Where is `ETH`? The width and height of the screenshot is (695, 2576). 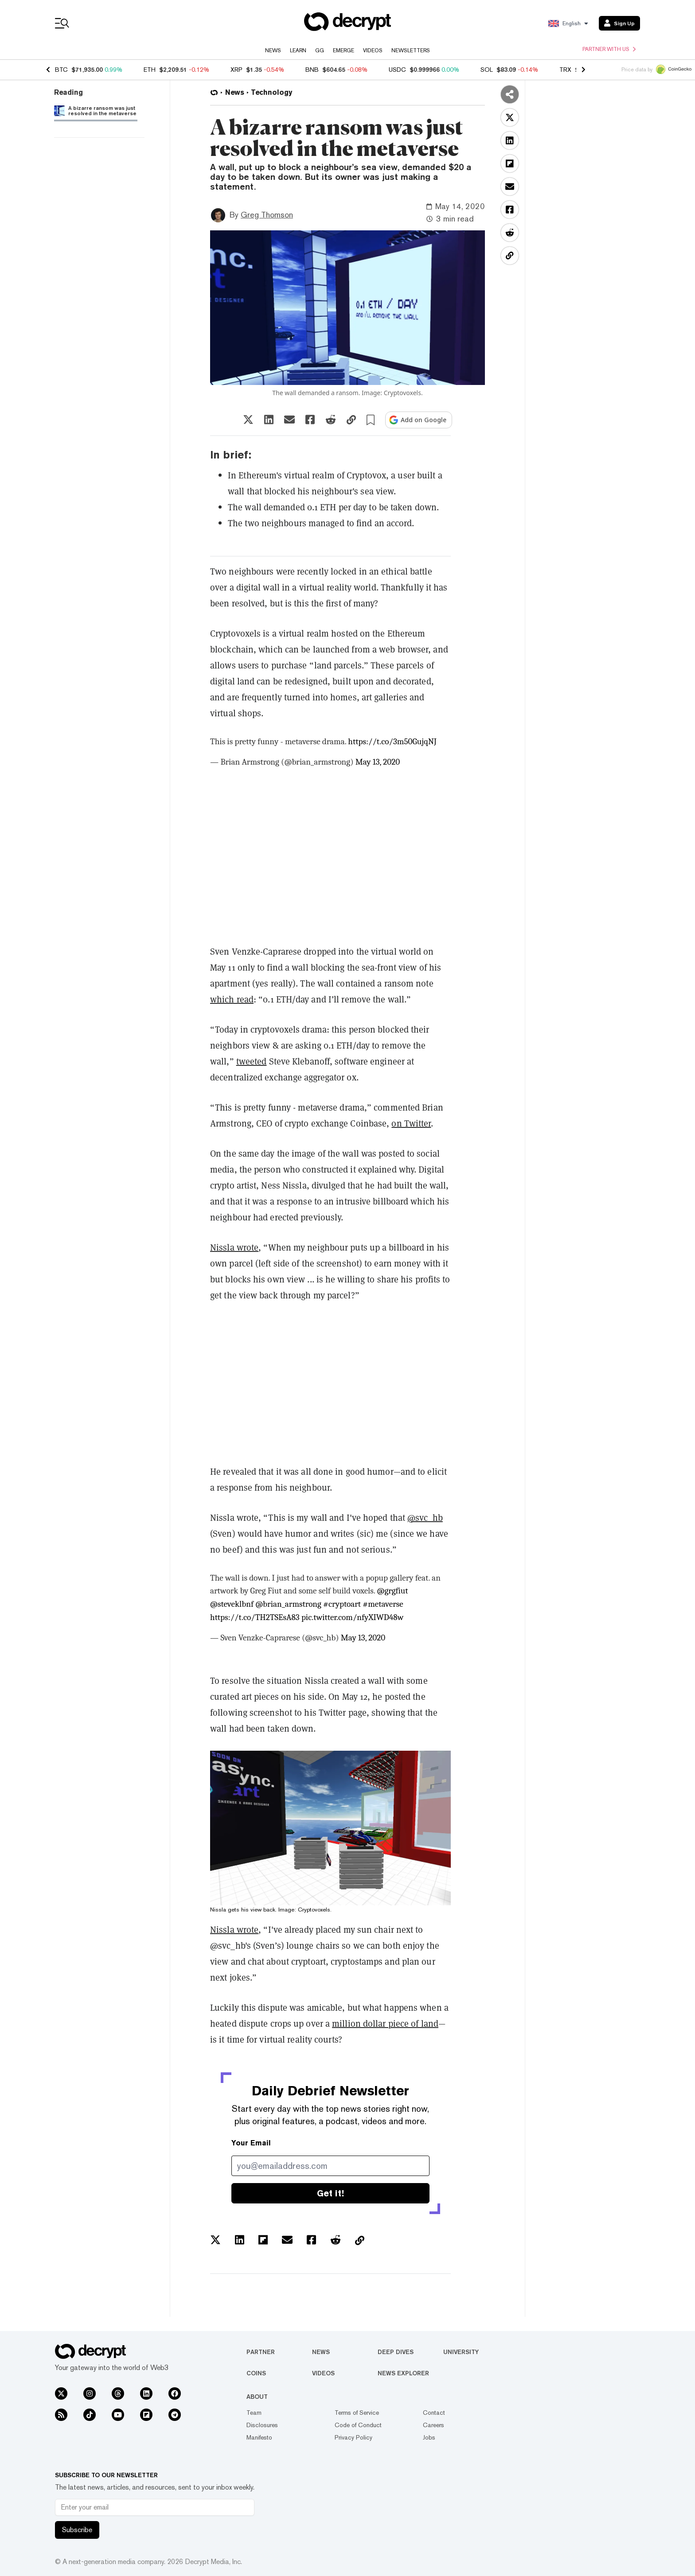 ETH is located at coordinates (150, 69).